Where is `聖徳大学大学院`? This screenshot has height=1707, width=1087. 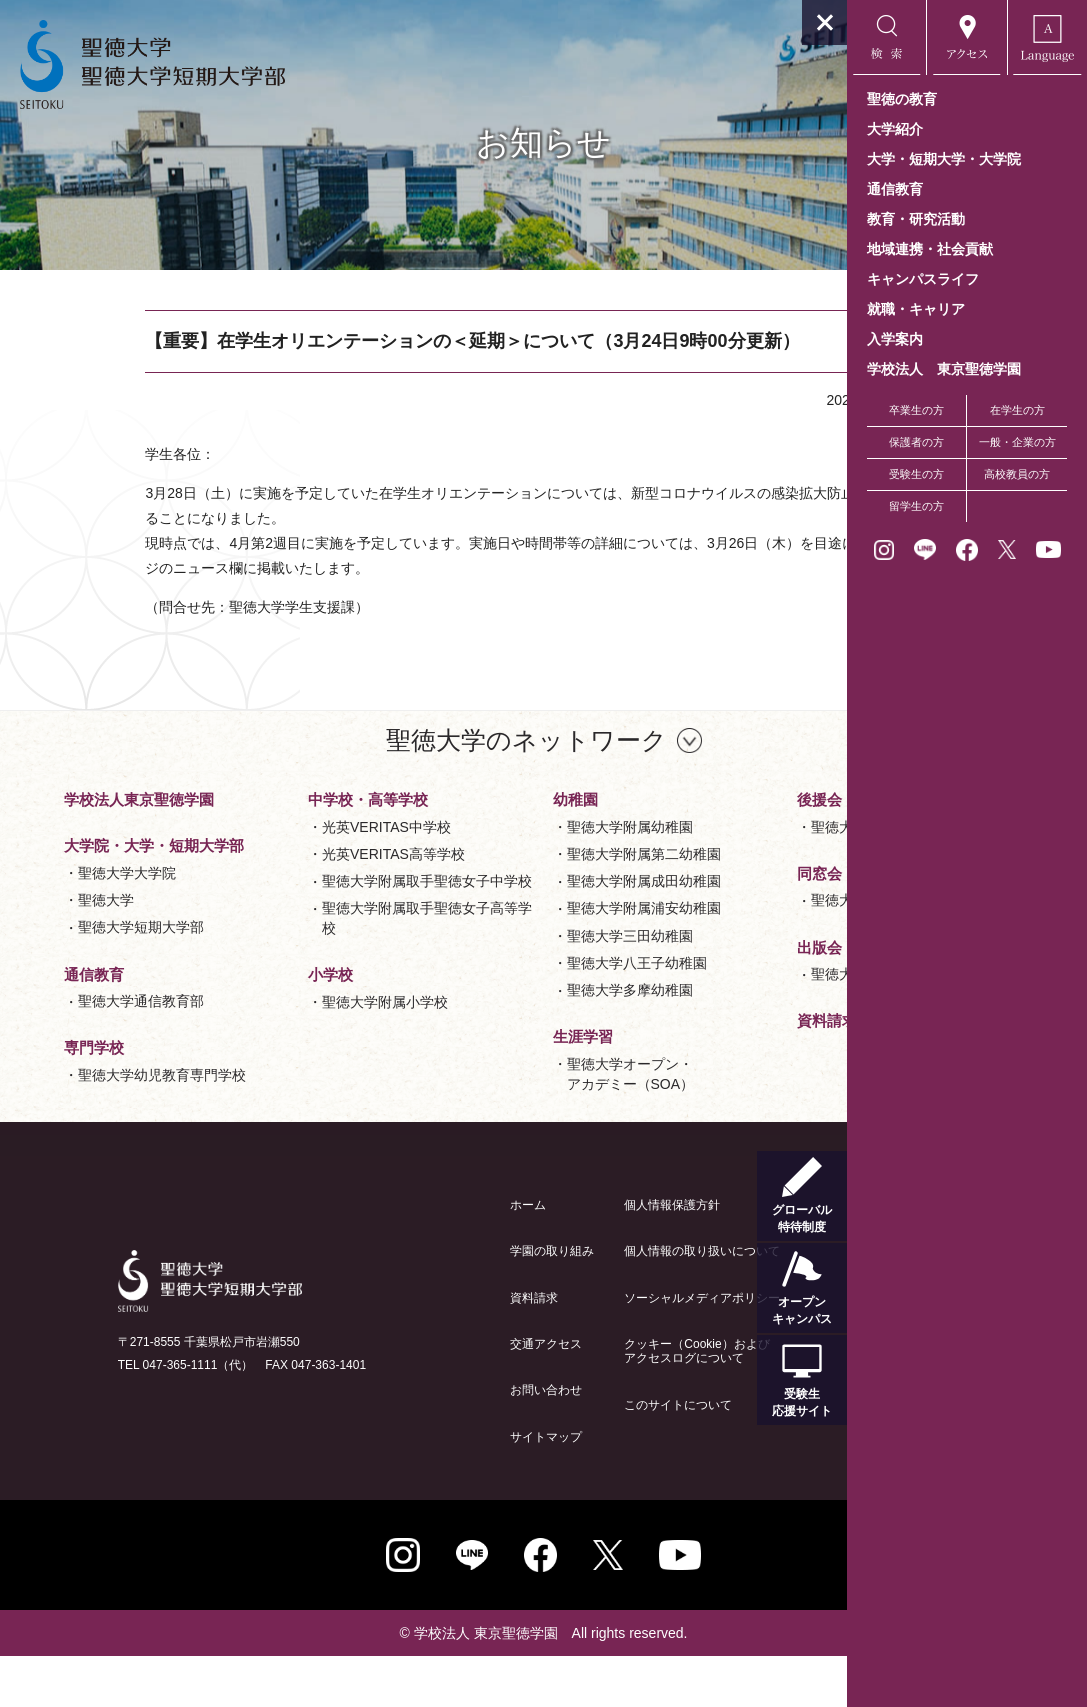 聖徳大学大学院 is located at coordinates (103, 915).